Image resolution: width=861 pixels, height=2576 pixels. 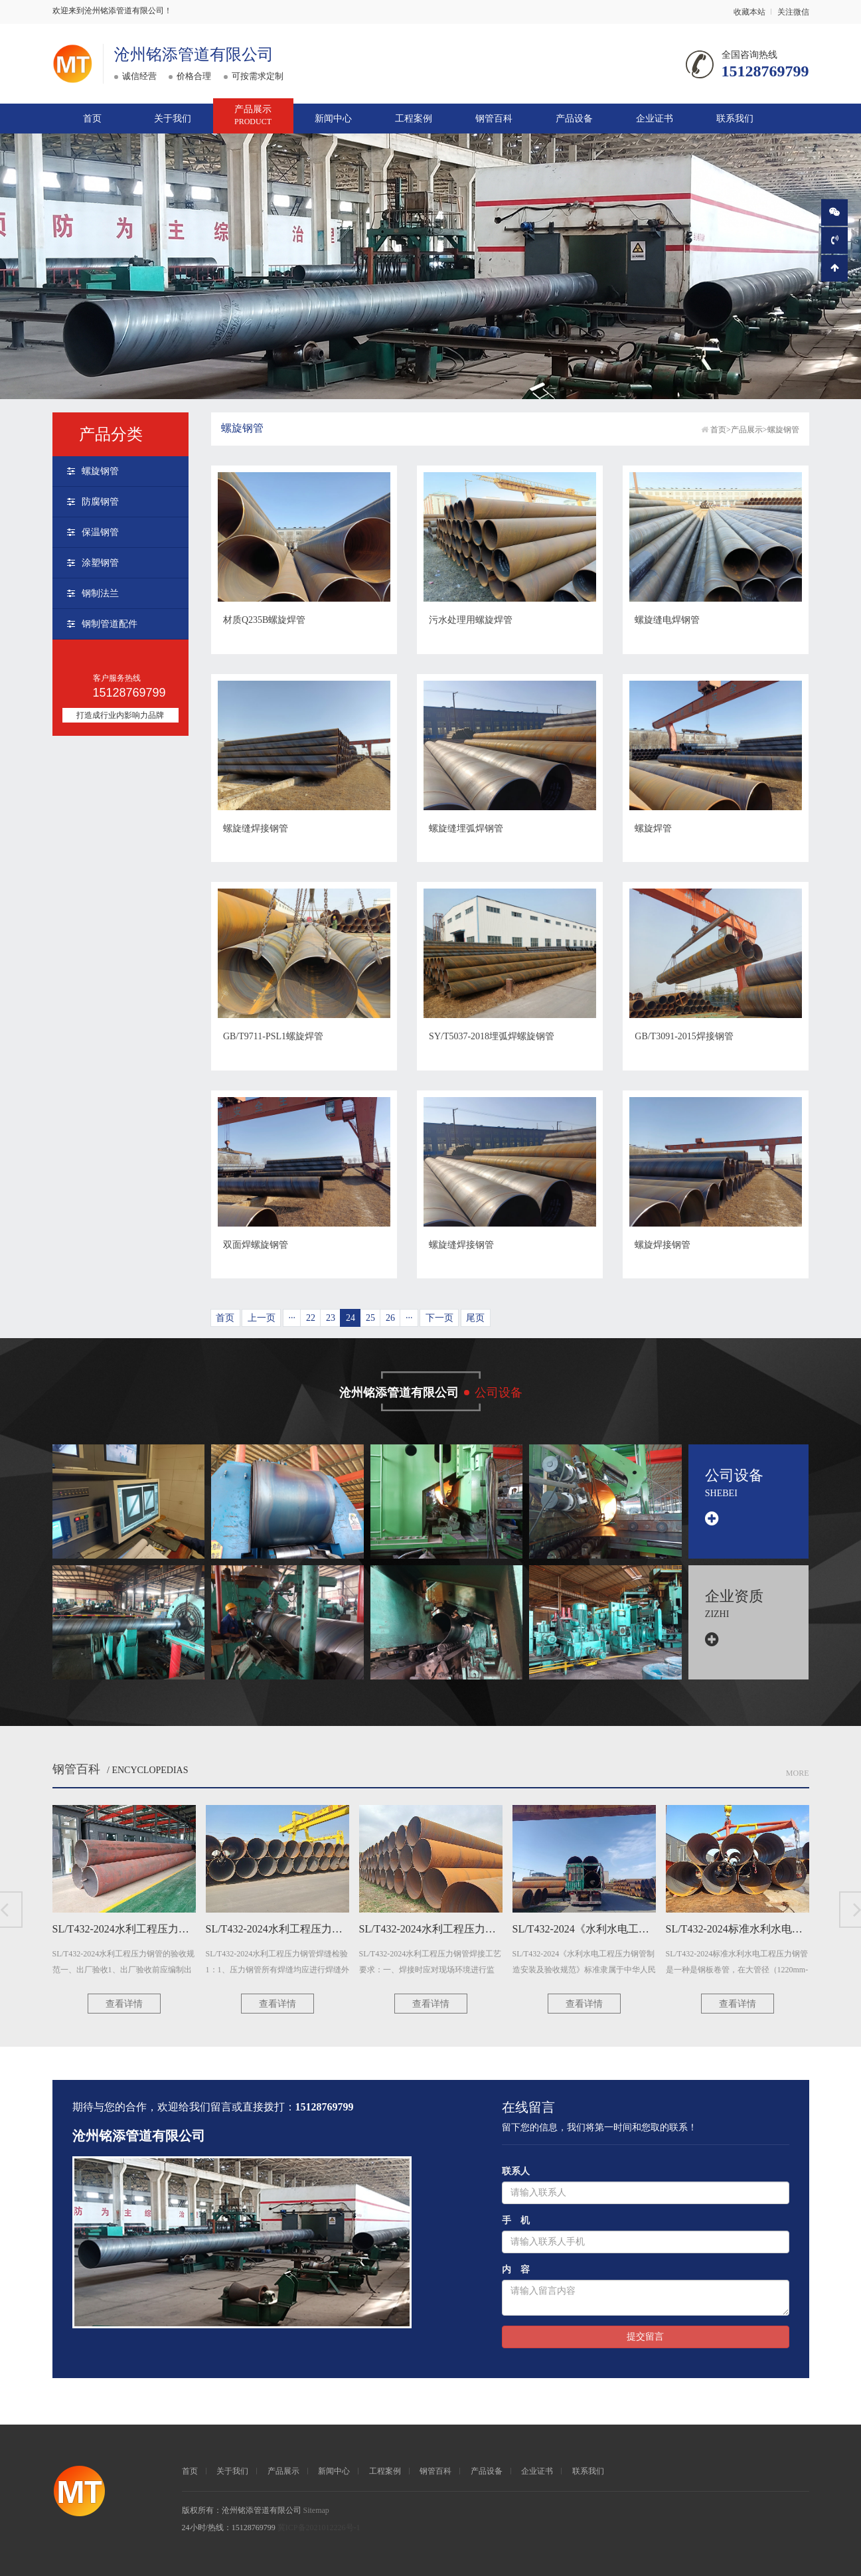 I want to click on 新闻中心, so click(x=333, y=119).